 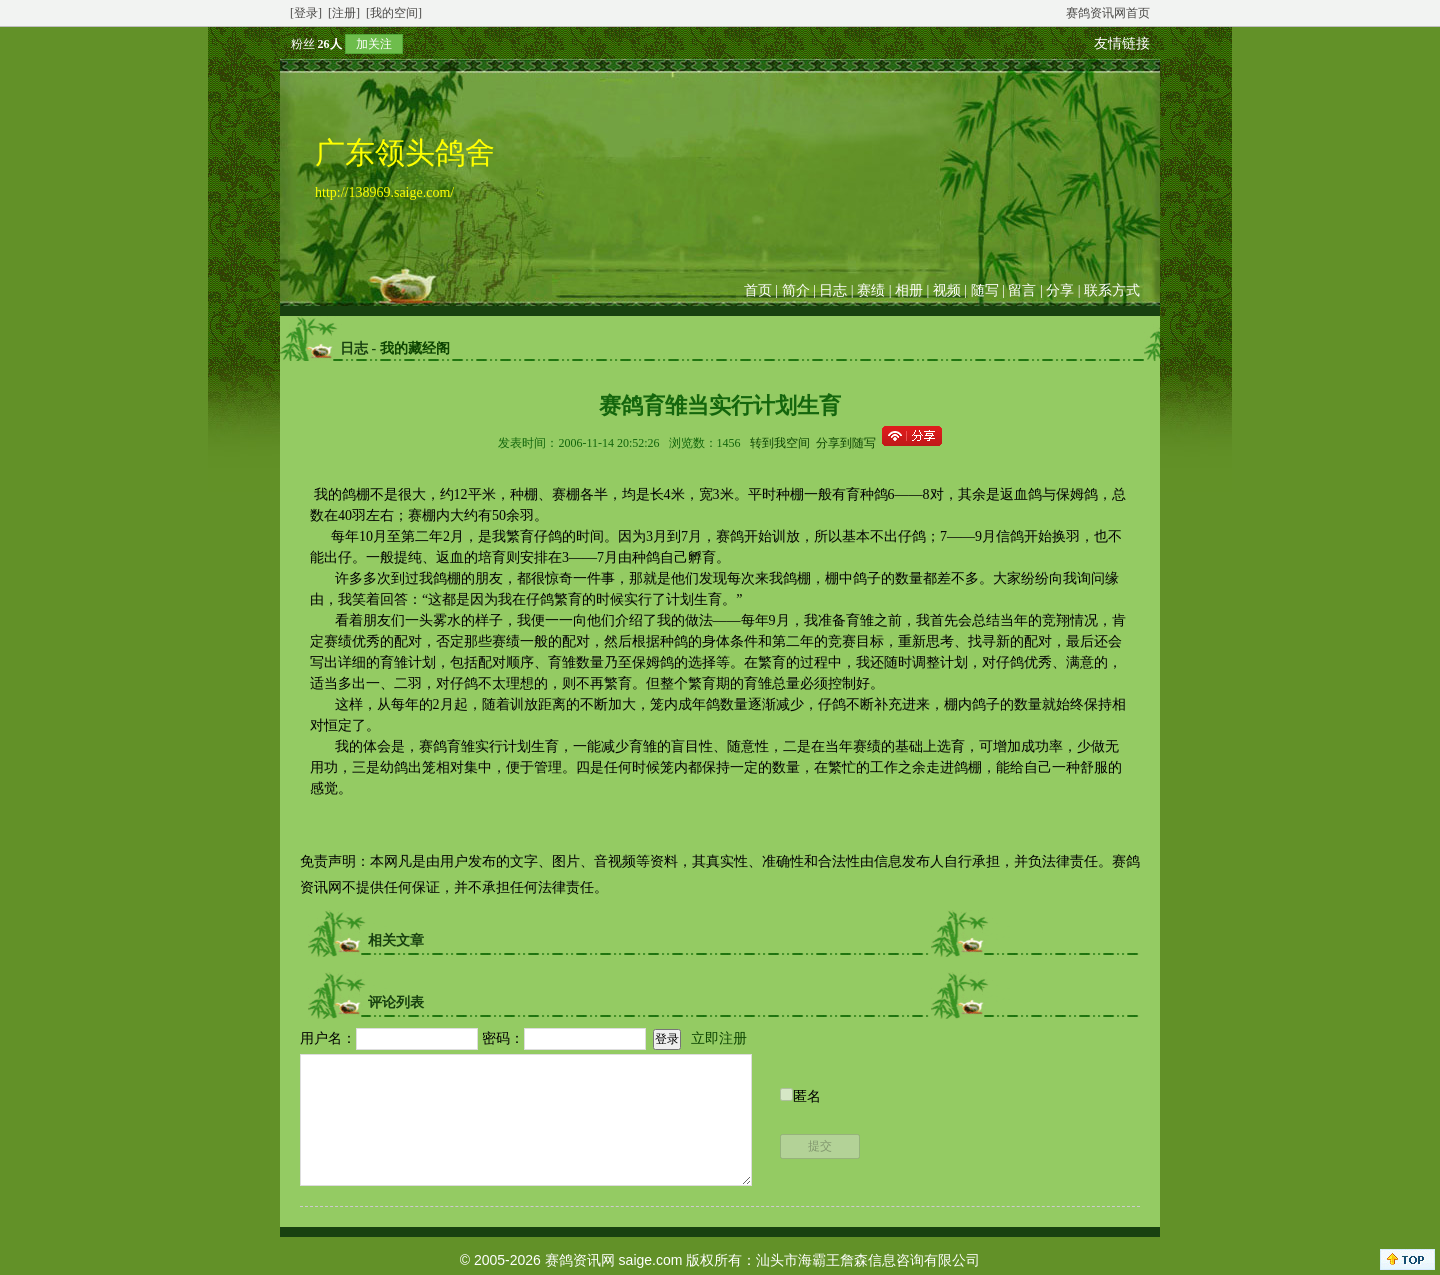 What do you see at coordinates (871, 290) in the screenshot?
I see `赛绩` at bounding box center [871, 290].